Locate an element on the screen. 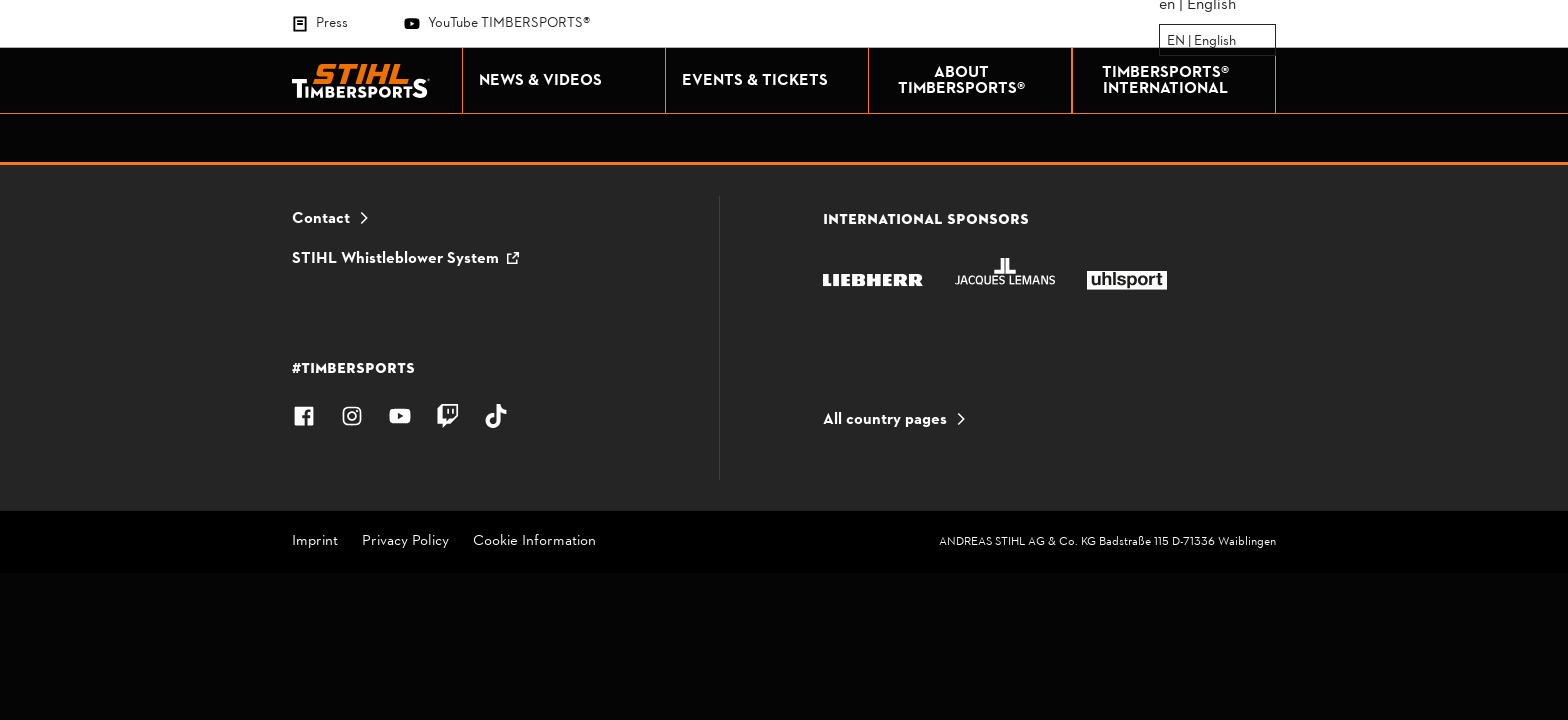 The height and width of the screenshot is (720, 1568). STIHL Whistleblower System is located at coordinates (395, 259).